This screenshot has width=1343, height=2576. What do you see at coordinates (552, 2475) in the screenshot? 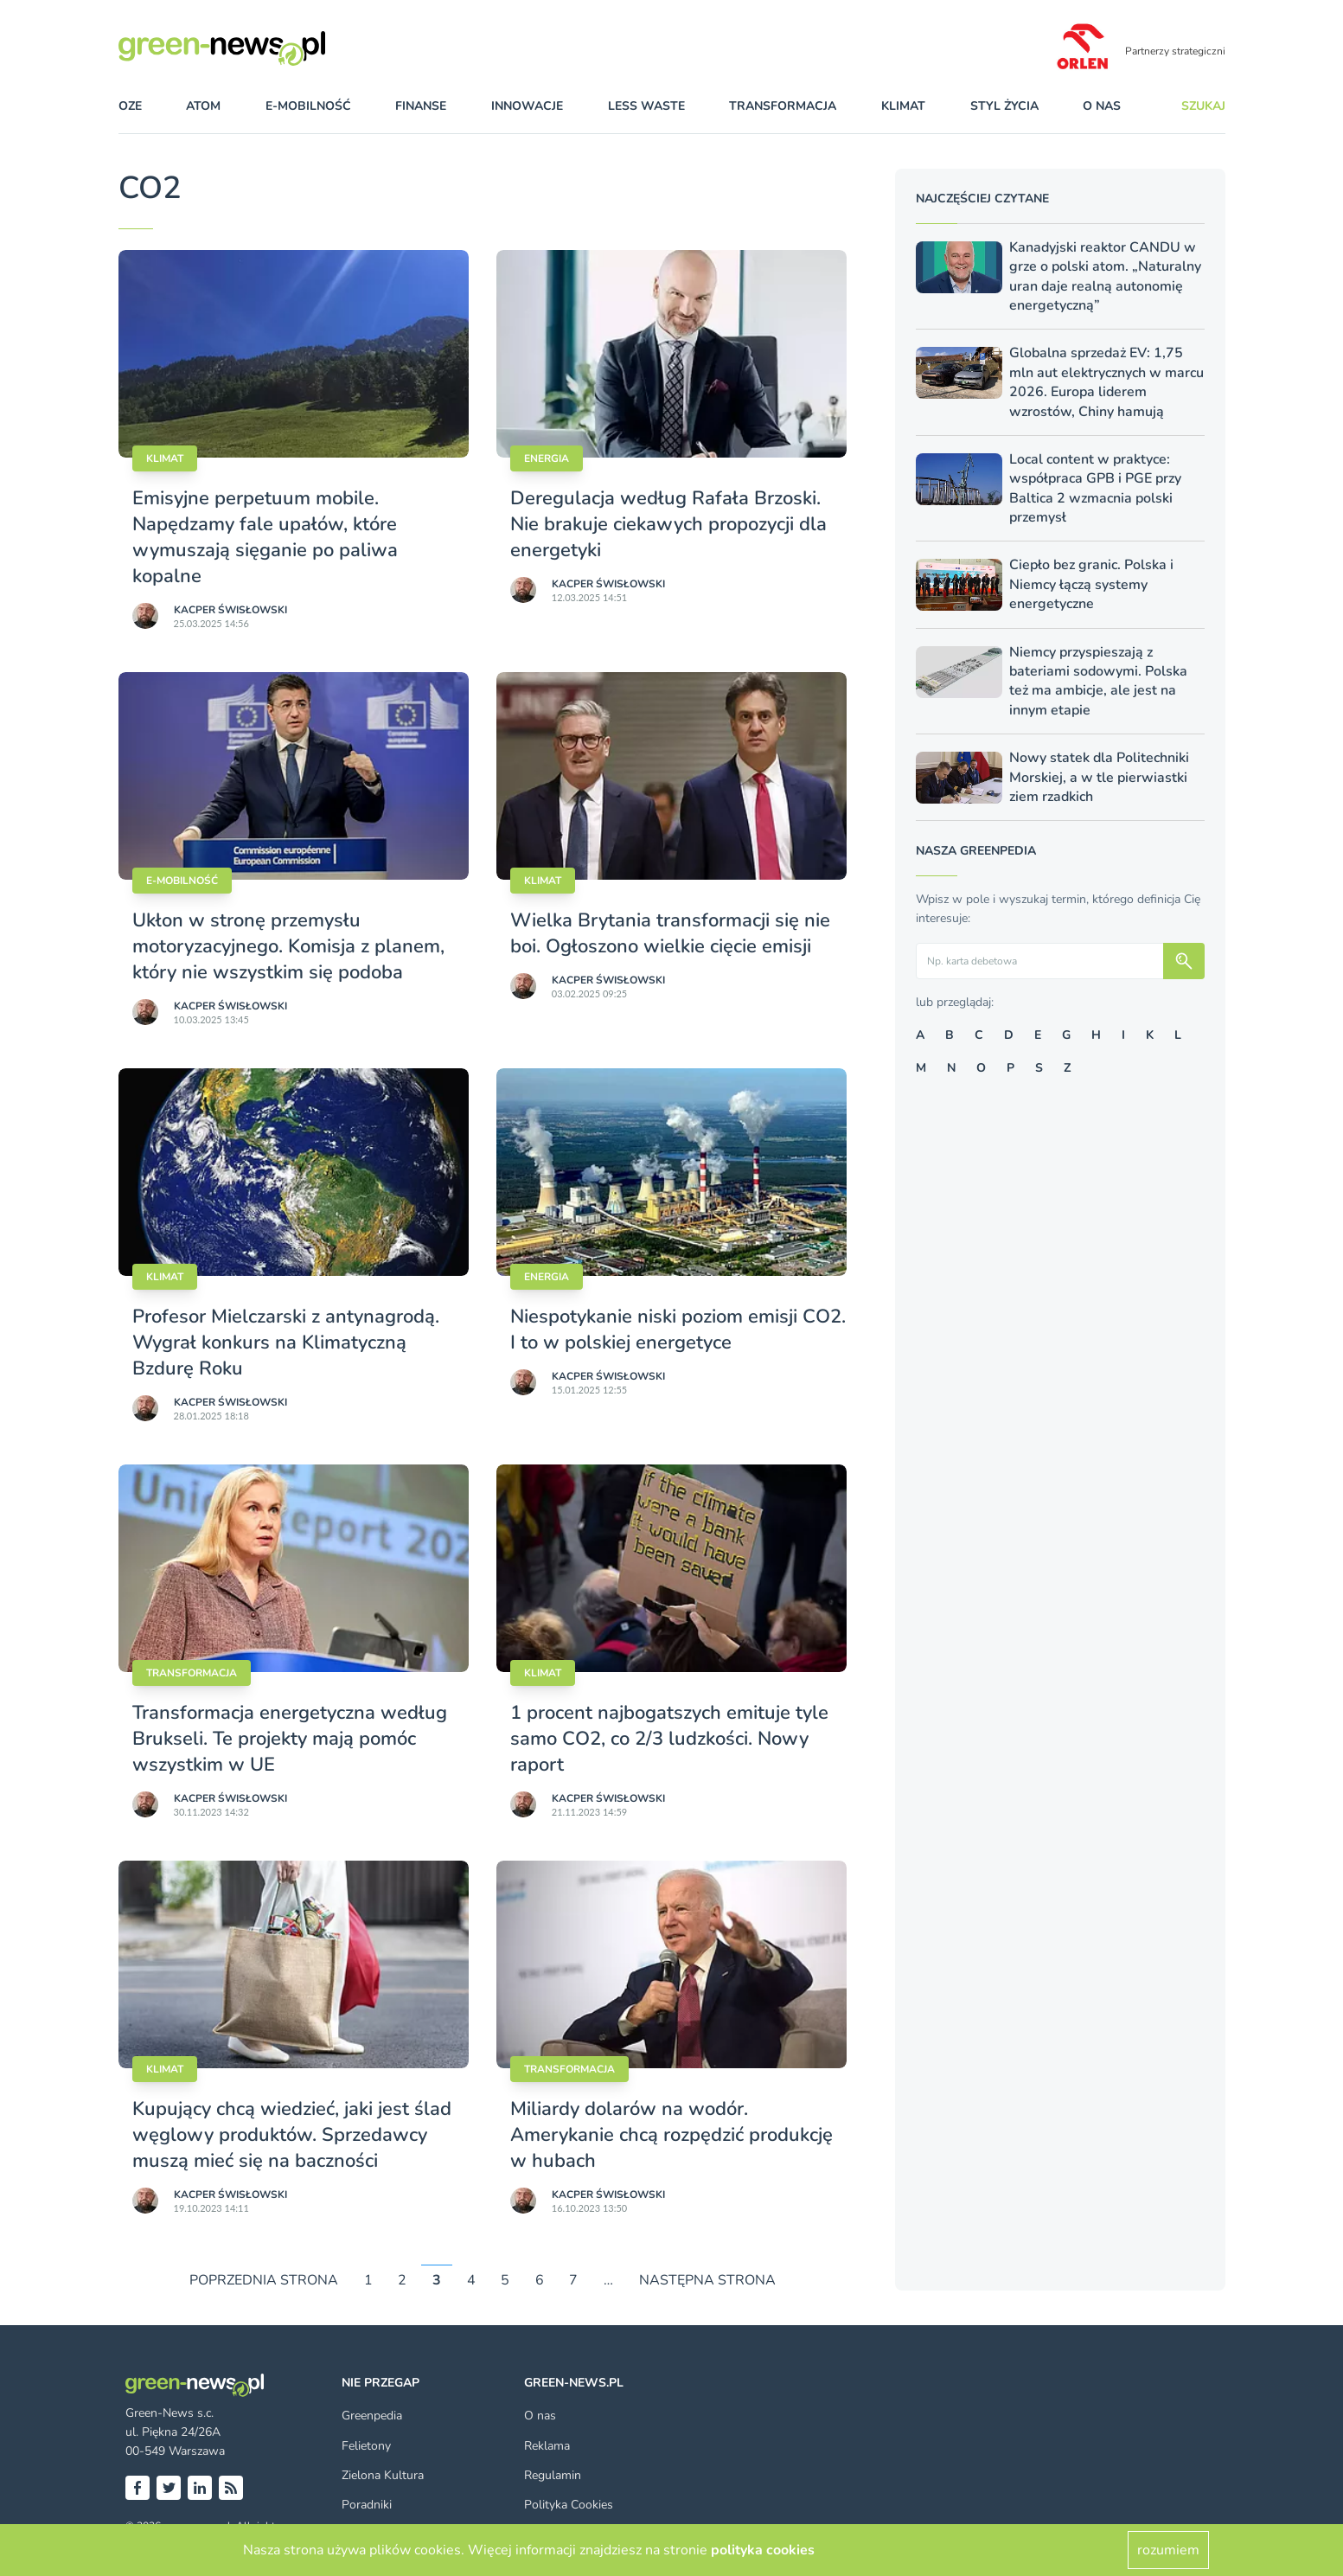
I see `Regulamin` at bounding box center [552, 2475].